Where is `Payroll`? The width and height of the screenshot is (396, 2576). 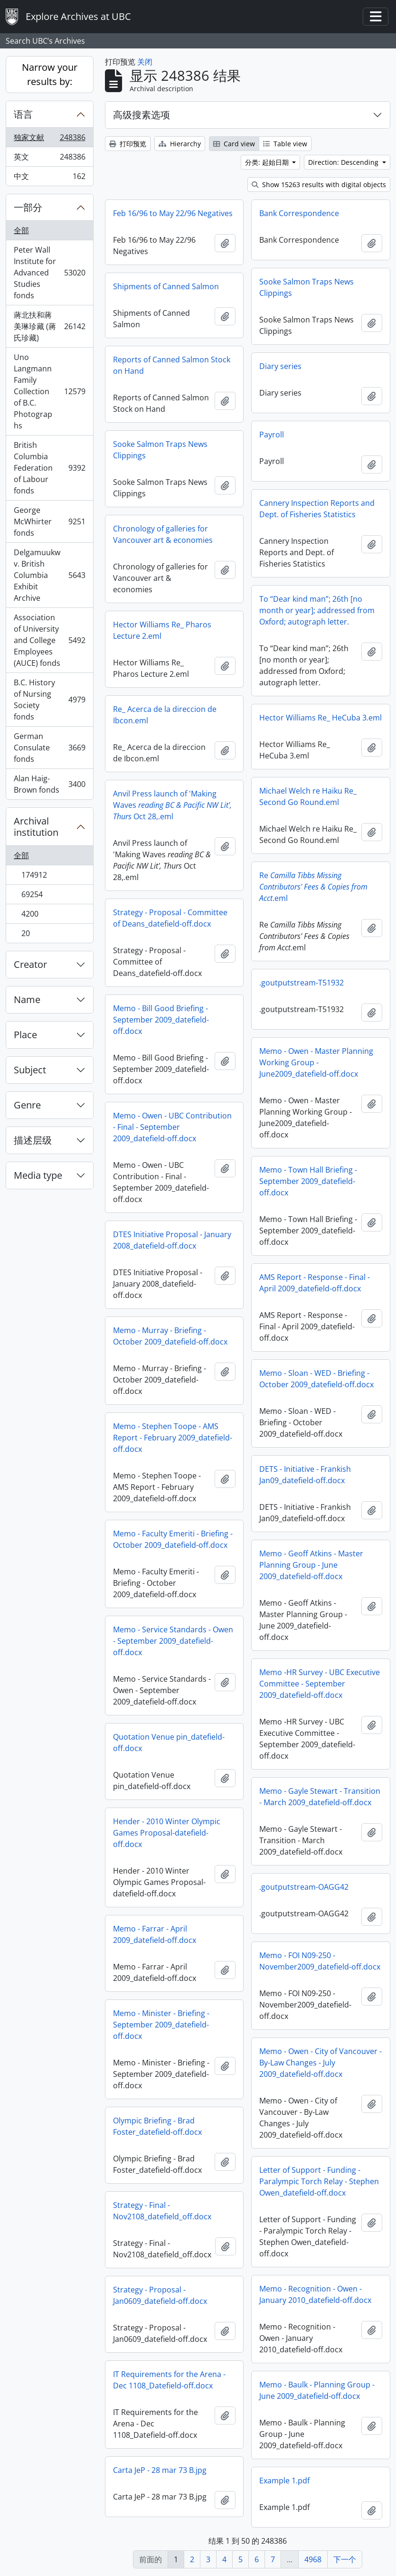 Payroll is located at coordinates (271, 434).